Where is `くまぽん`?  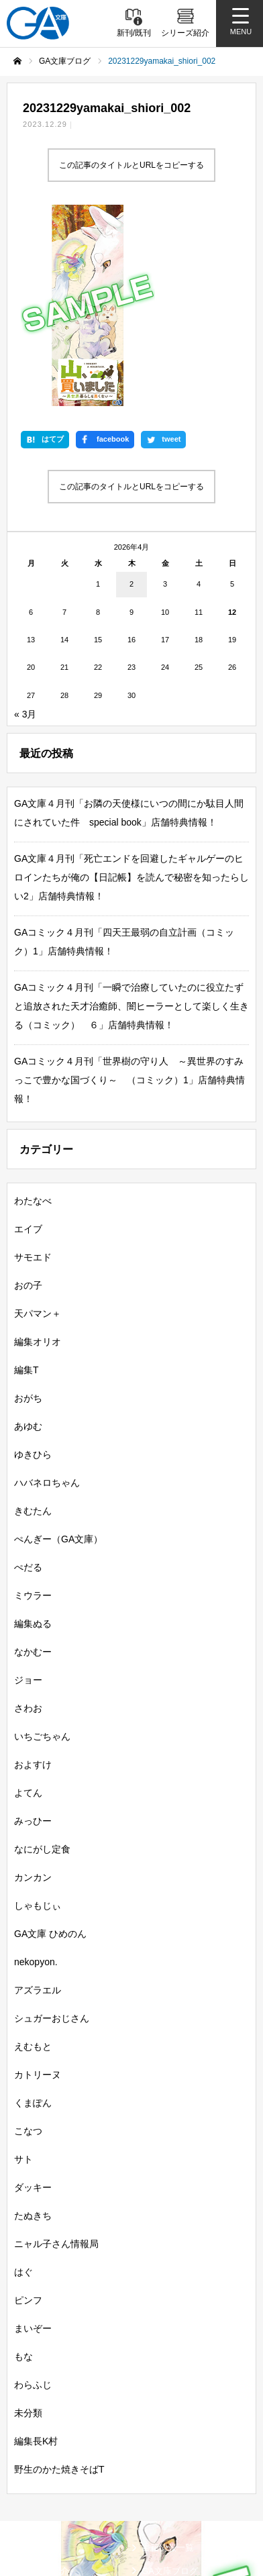 くまぽん is located at coordinates (33, 1914).